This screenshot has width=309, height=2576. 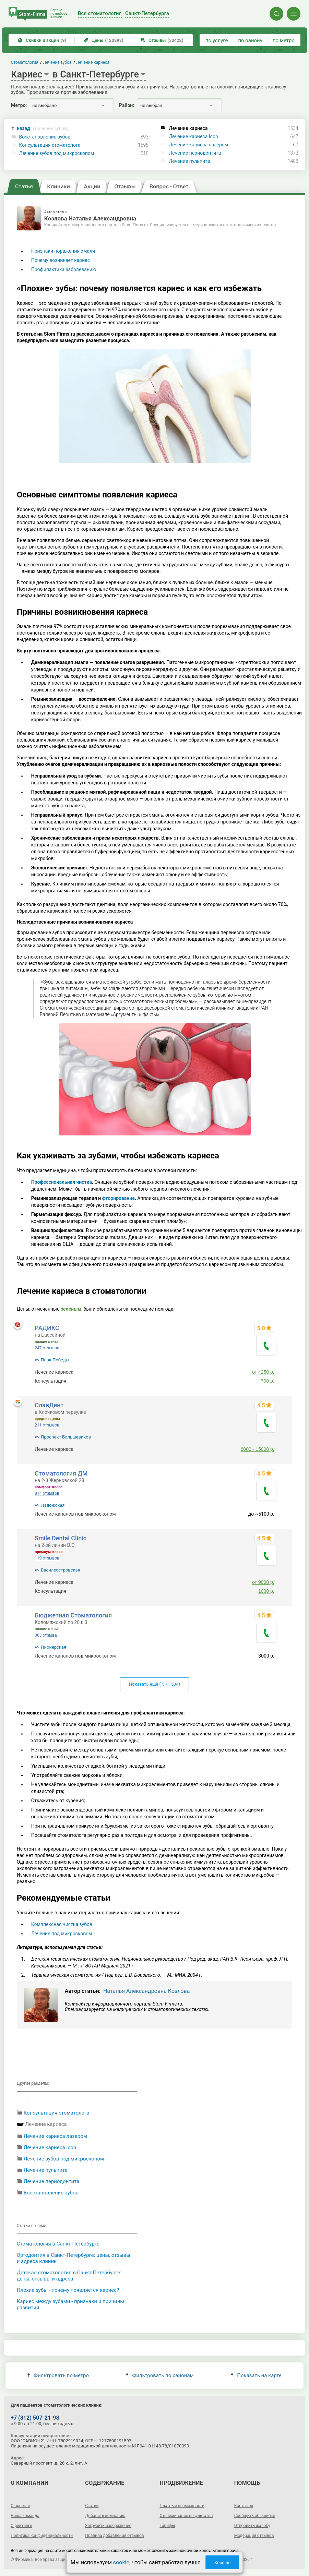 What do you see at coordinates (263, 1582) in the screenshot?
I see `от 9000 р.` at bounding box center [263, 1582].